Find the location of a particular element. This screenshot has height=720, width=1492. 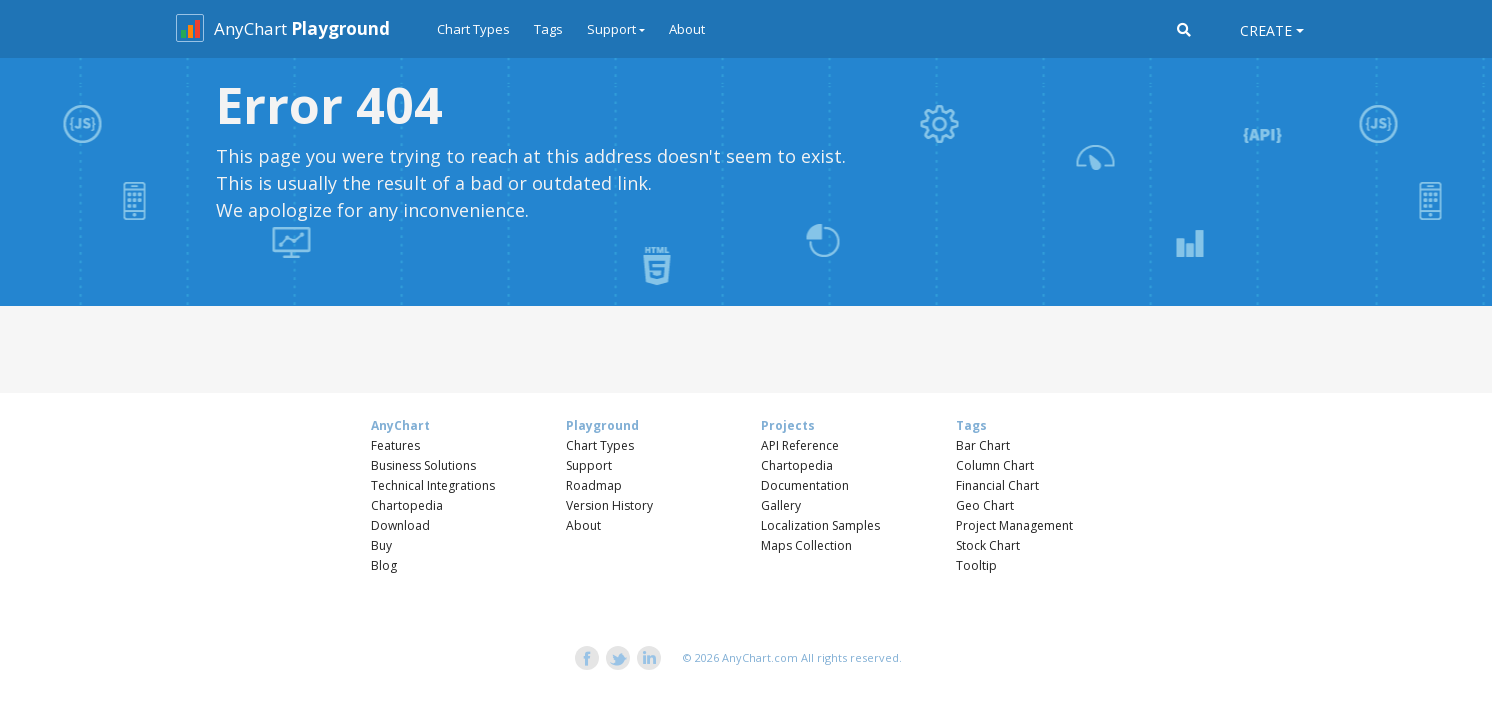

Buy is located at coordinates (381, 545).